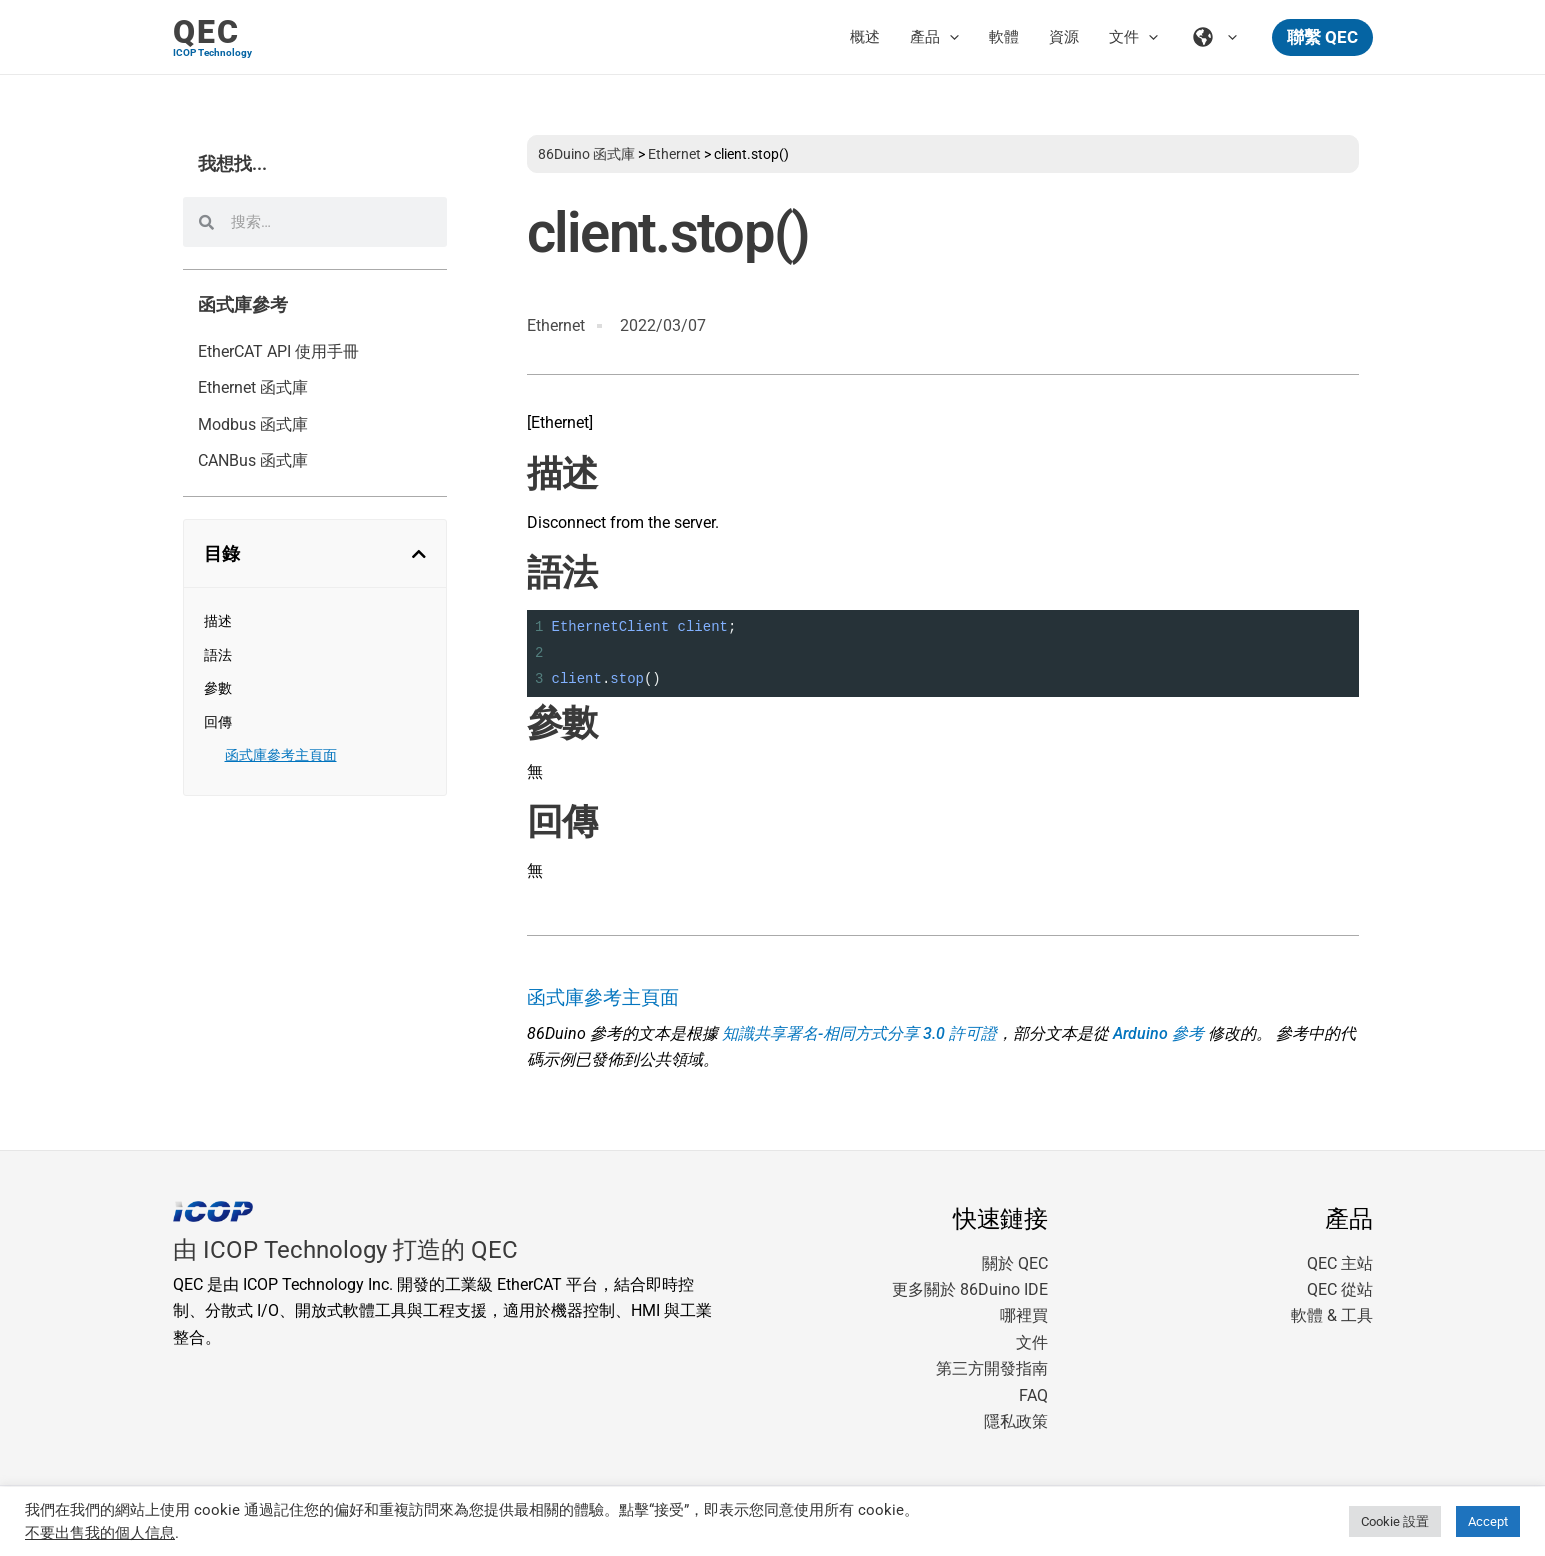  I want to click on 參數, so click(218, 688).